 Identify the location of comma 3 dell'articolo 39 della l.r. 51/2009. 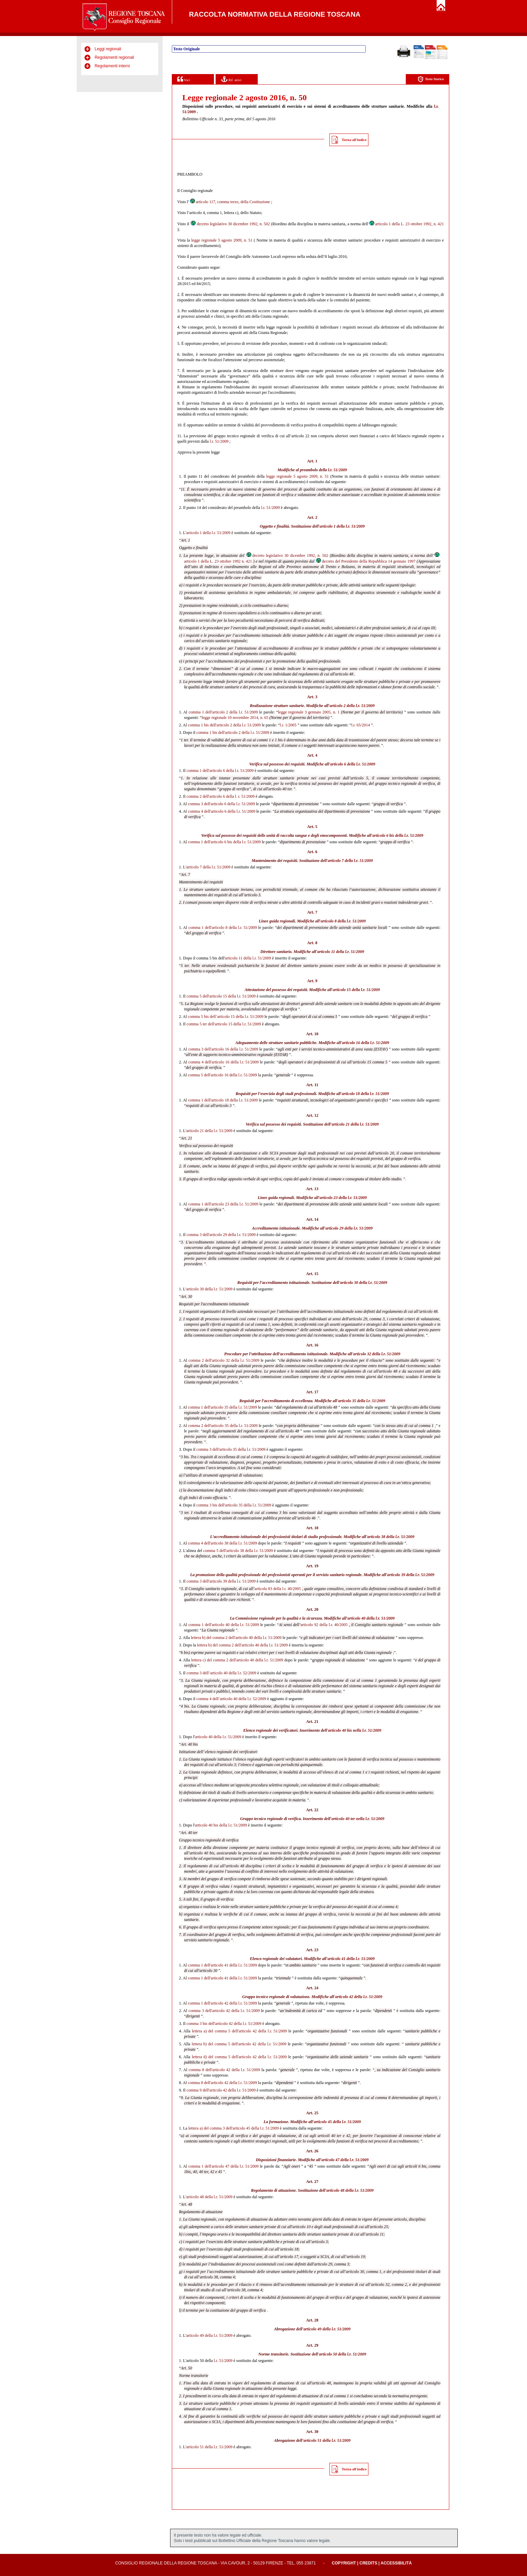
(220, 1581).